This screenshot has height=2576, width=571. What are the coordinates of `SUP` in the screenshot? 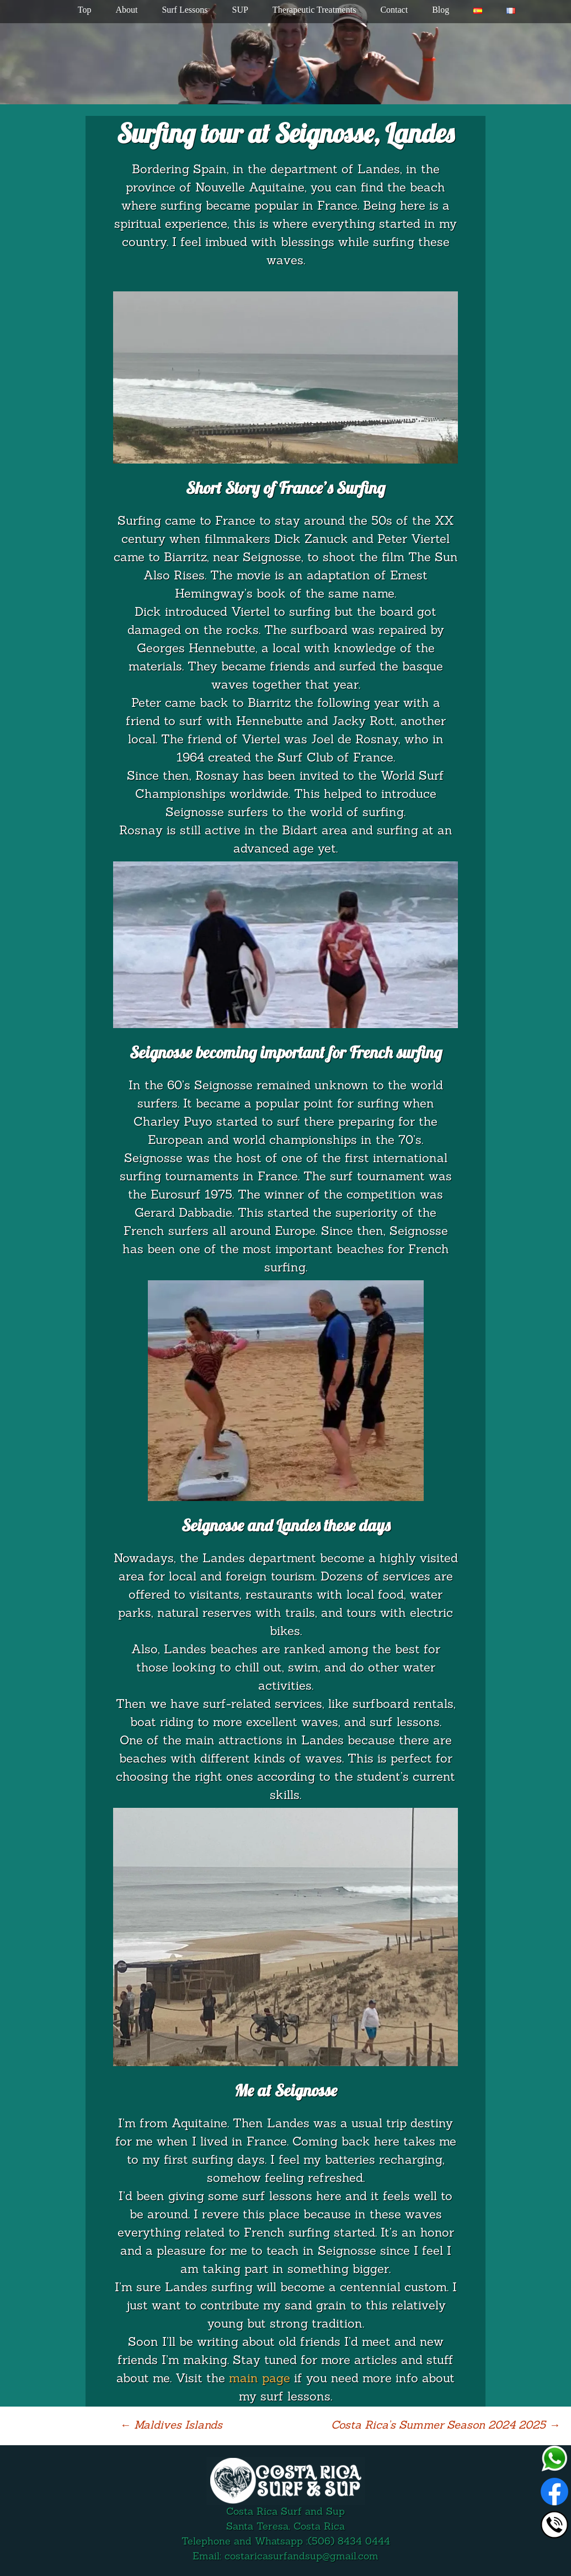 It's located at (240, 9).